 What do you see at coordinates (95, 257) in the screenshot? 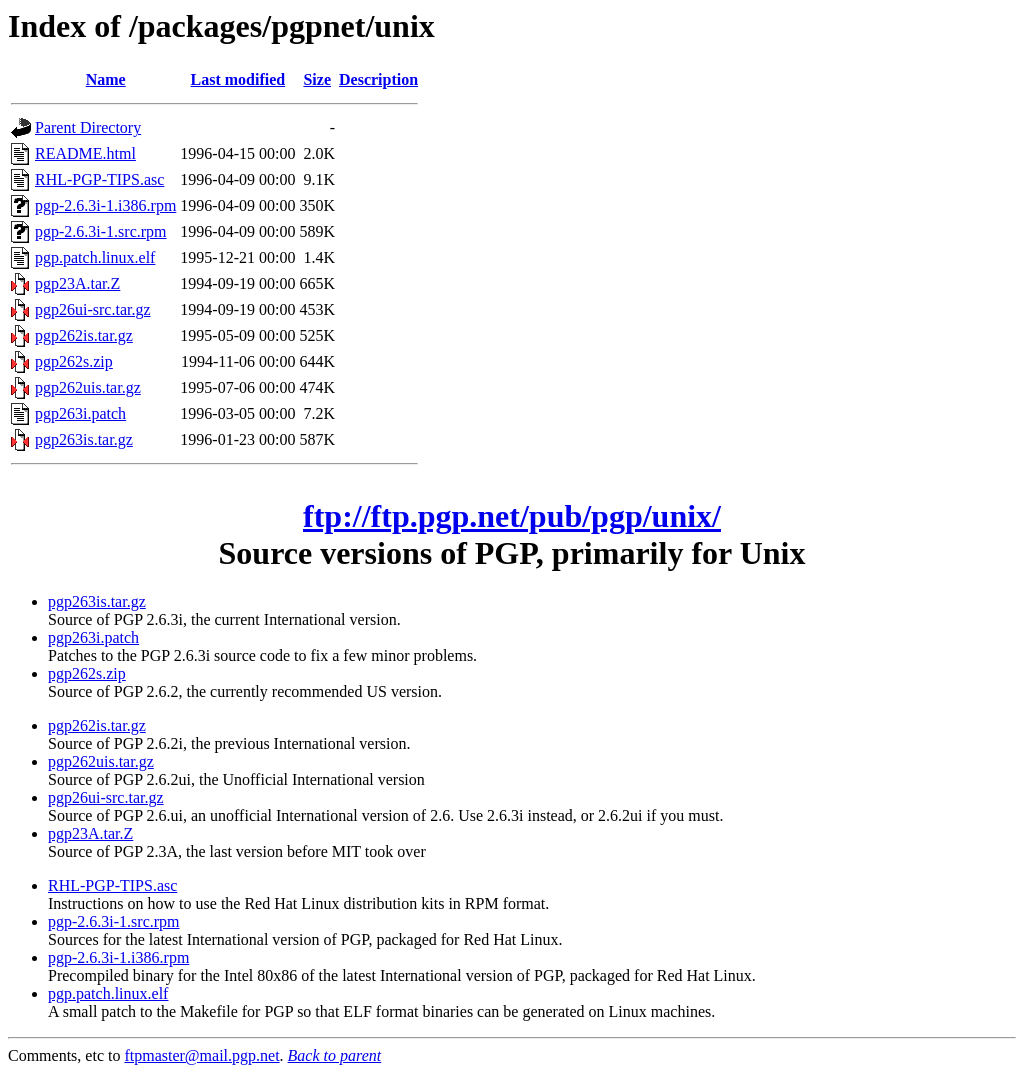
I see `pgp.patch.linux.elf` at bounding box center [95, 257].